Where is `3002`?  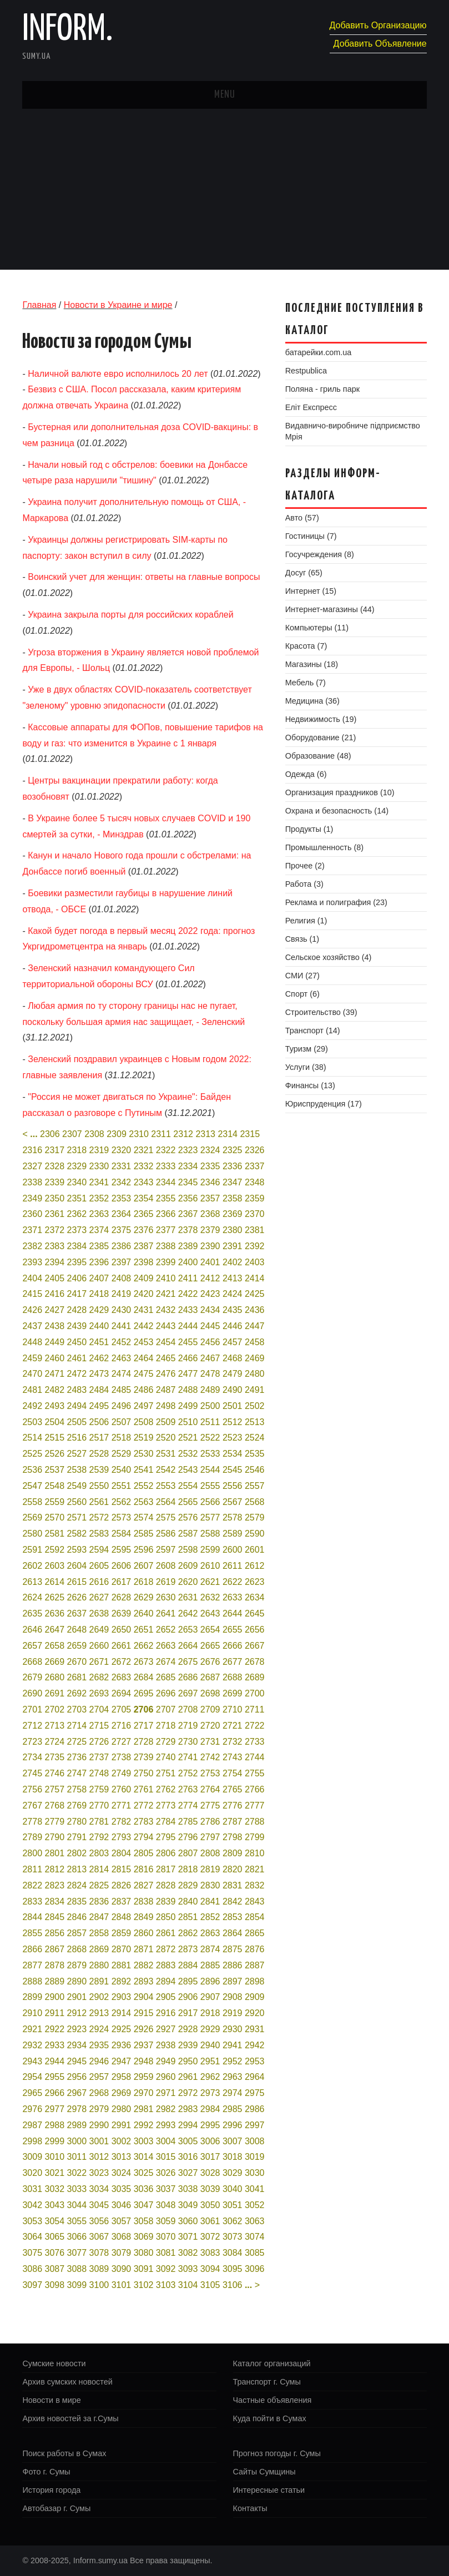 3002 is located at coordinates (122, 2141).